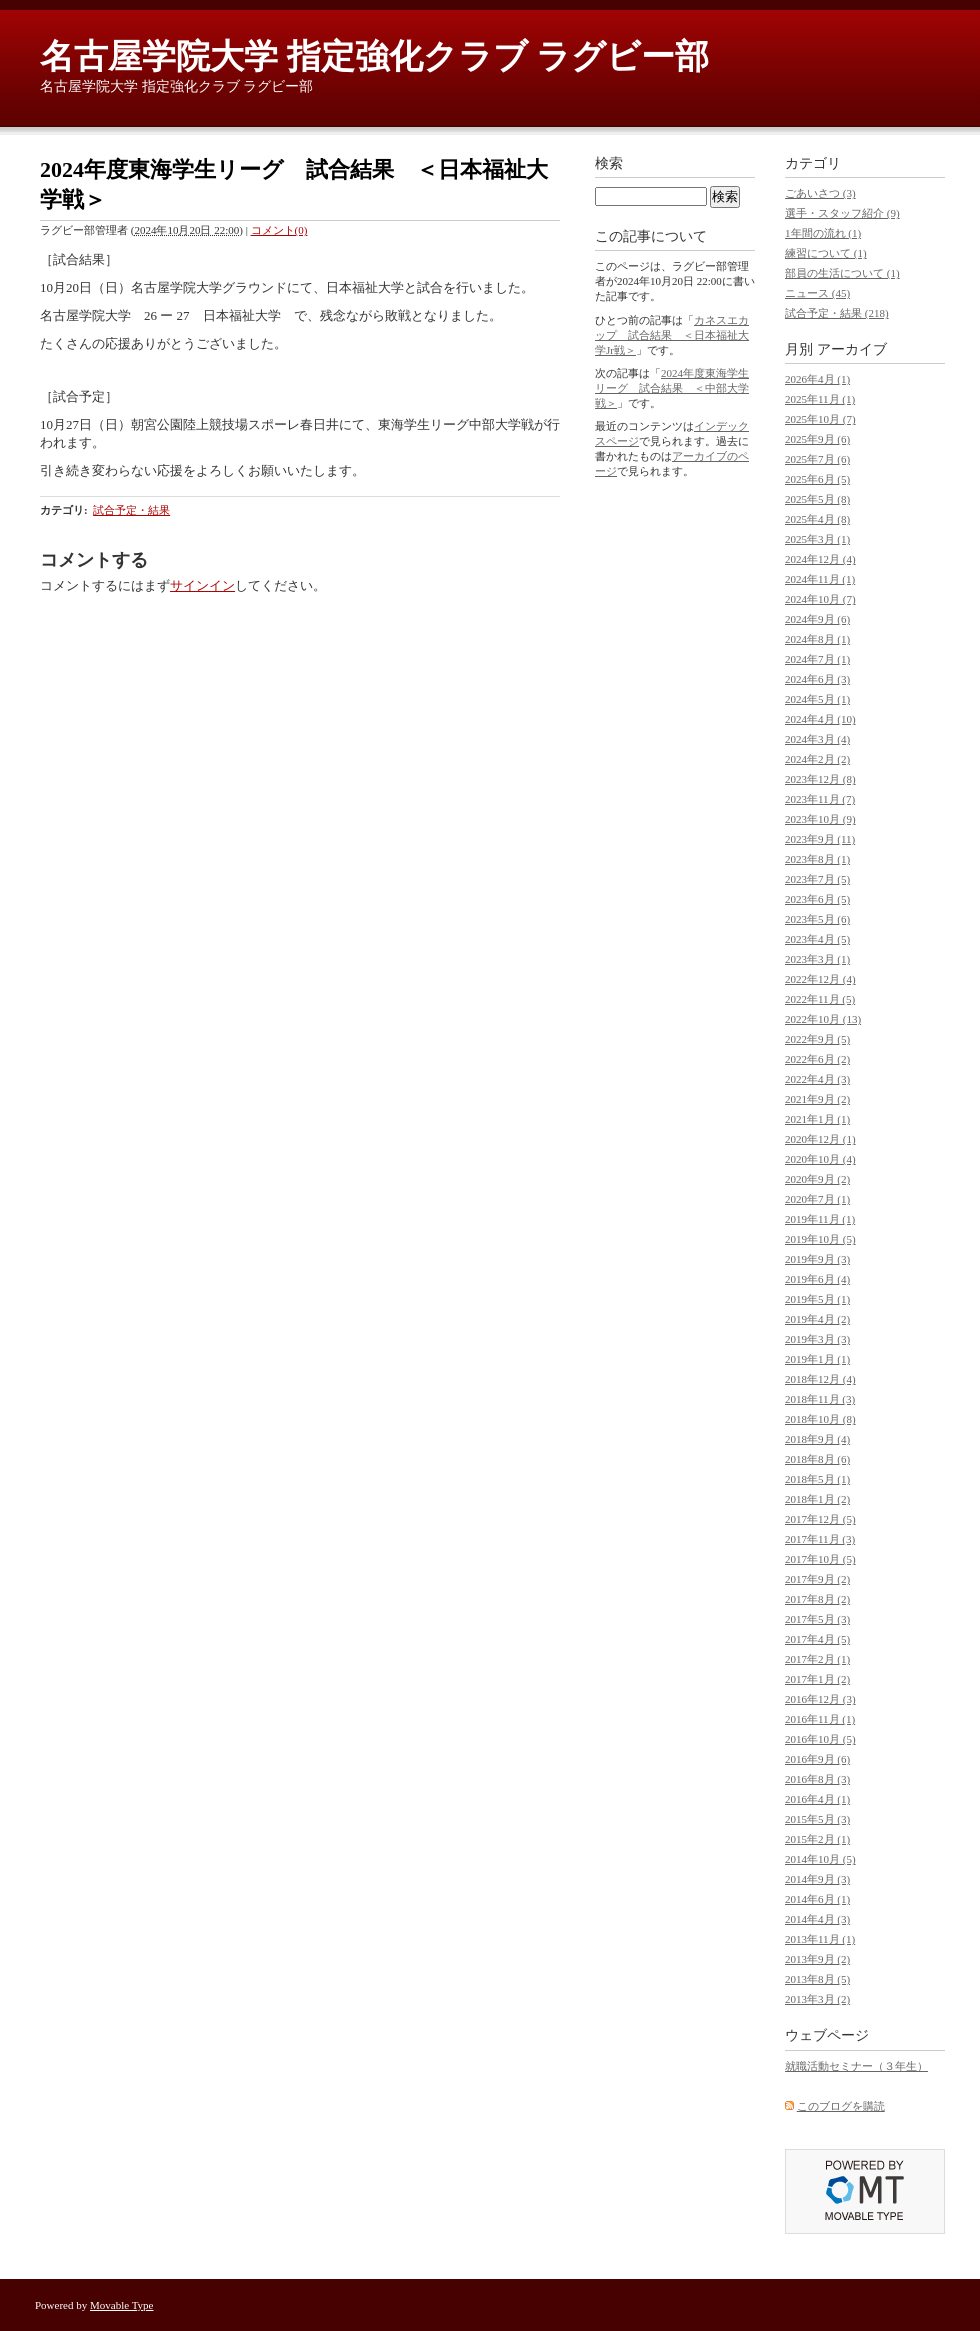  I want to click on 2016年11月 (1), so click(820, 1719).